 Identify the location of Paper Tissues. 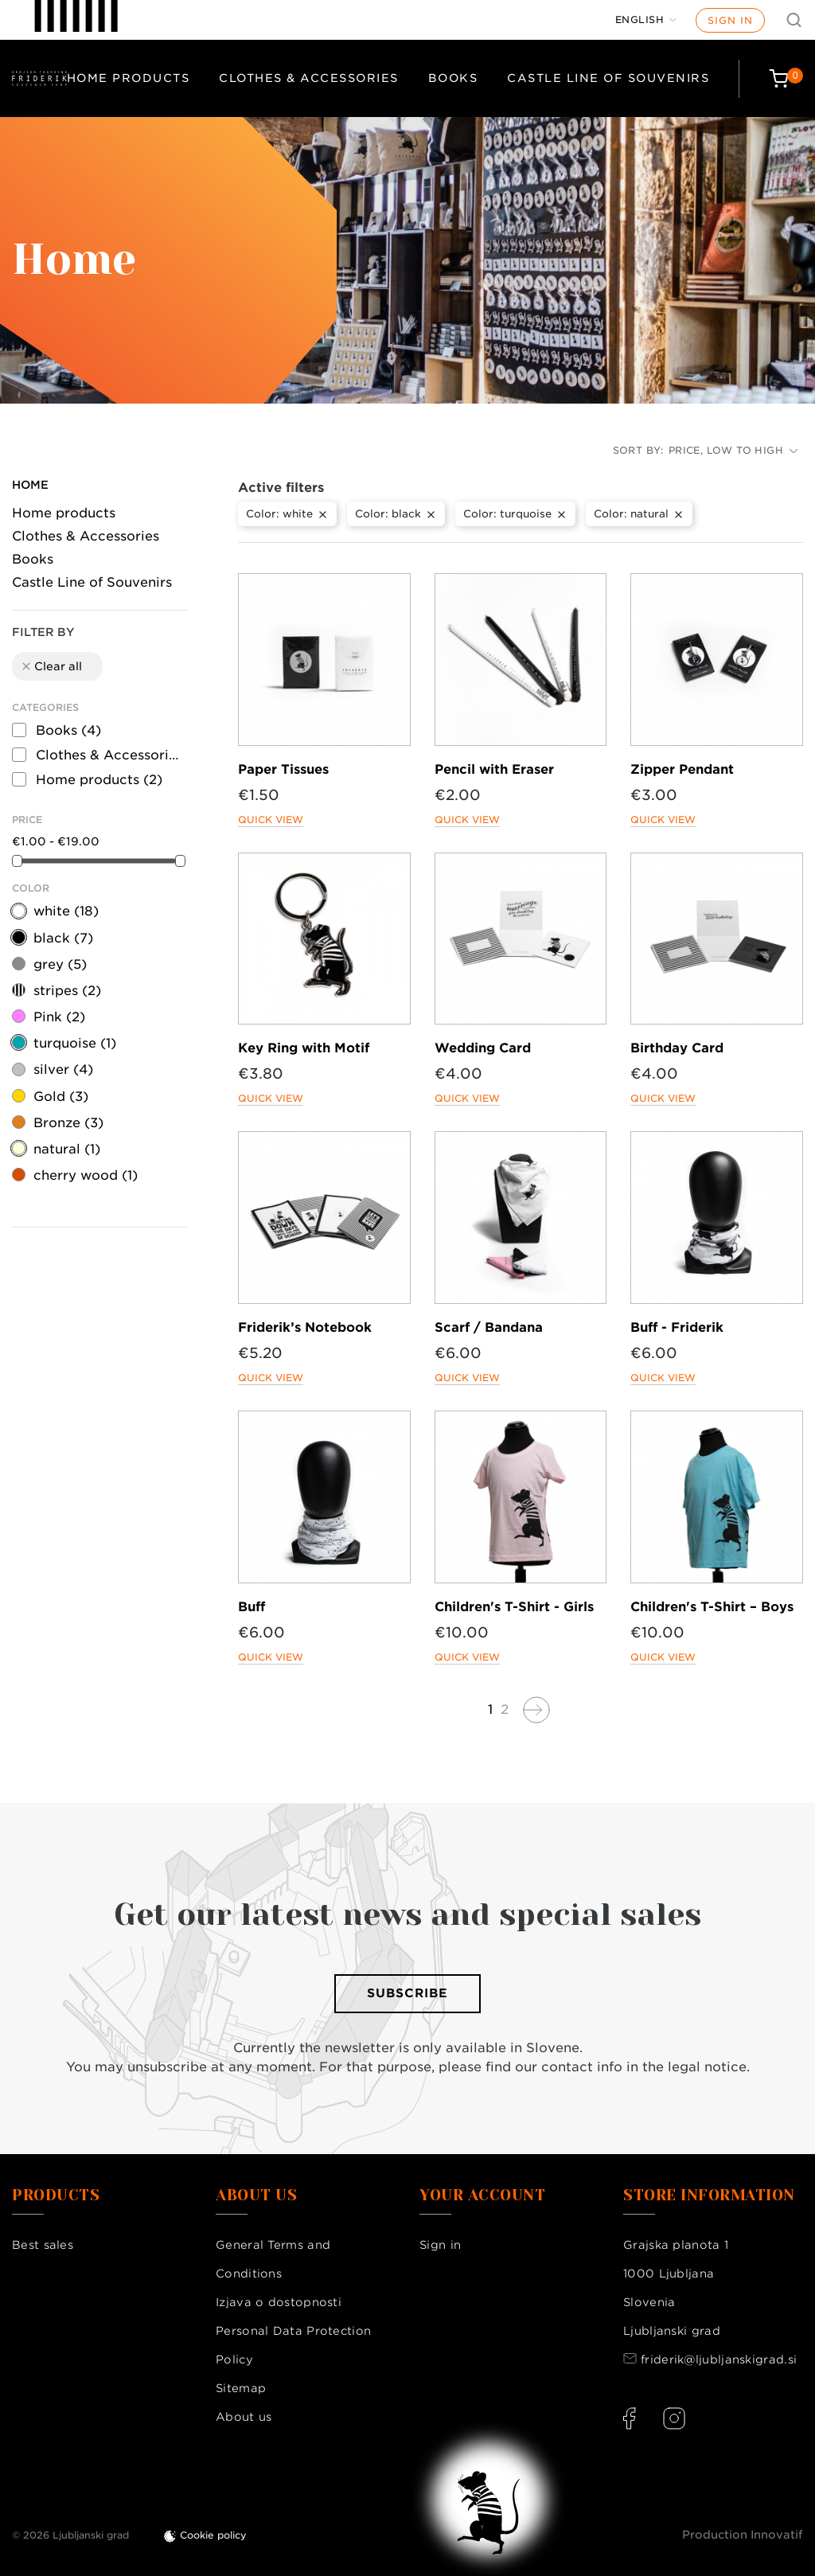
(283, 769).